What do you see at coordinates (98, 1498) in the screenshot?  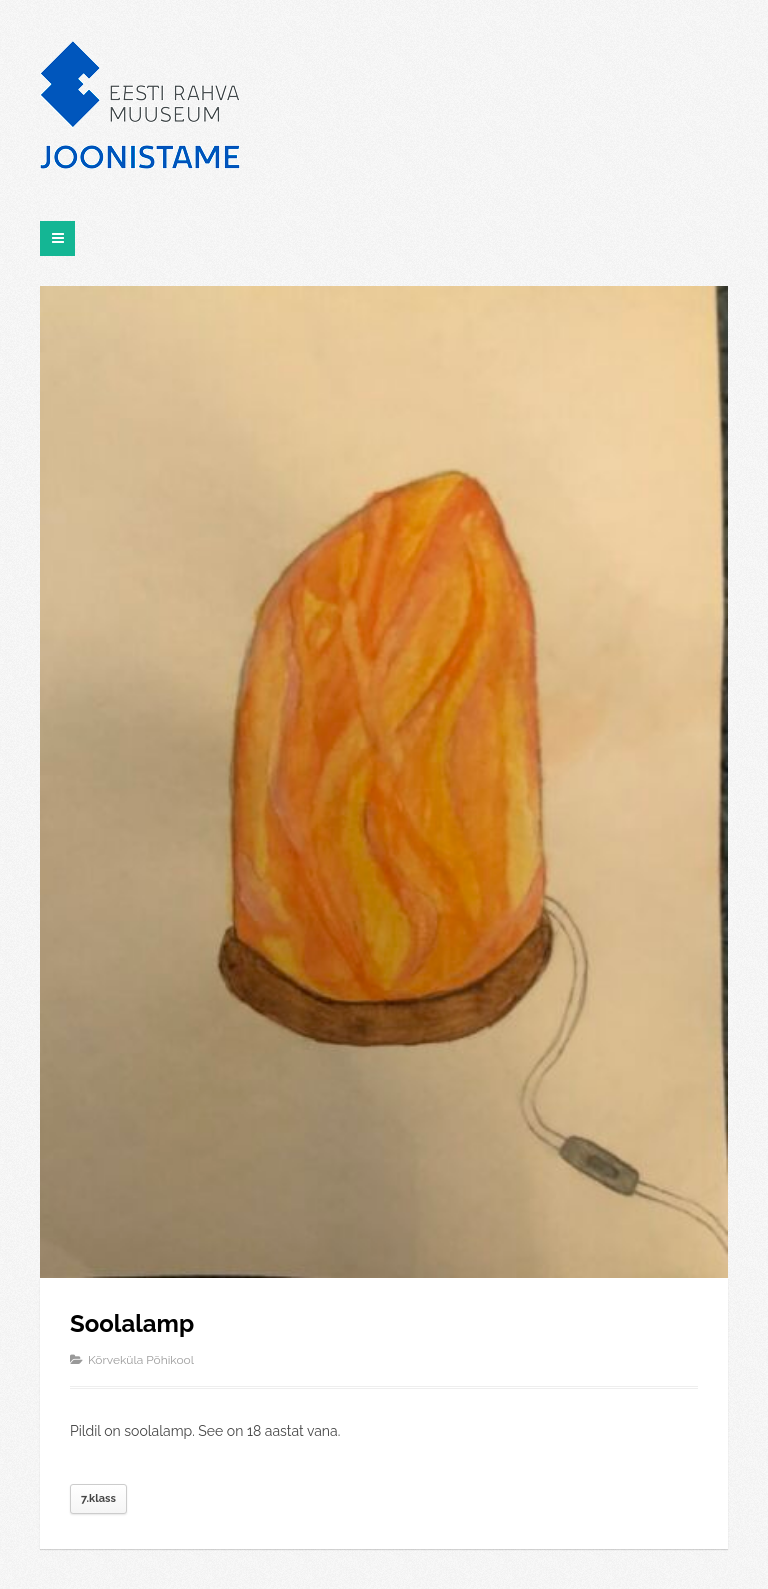 I see `7.klass` at bounding box center [98, 1498].